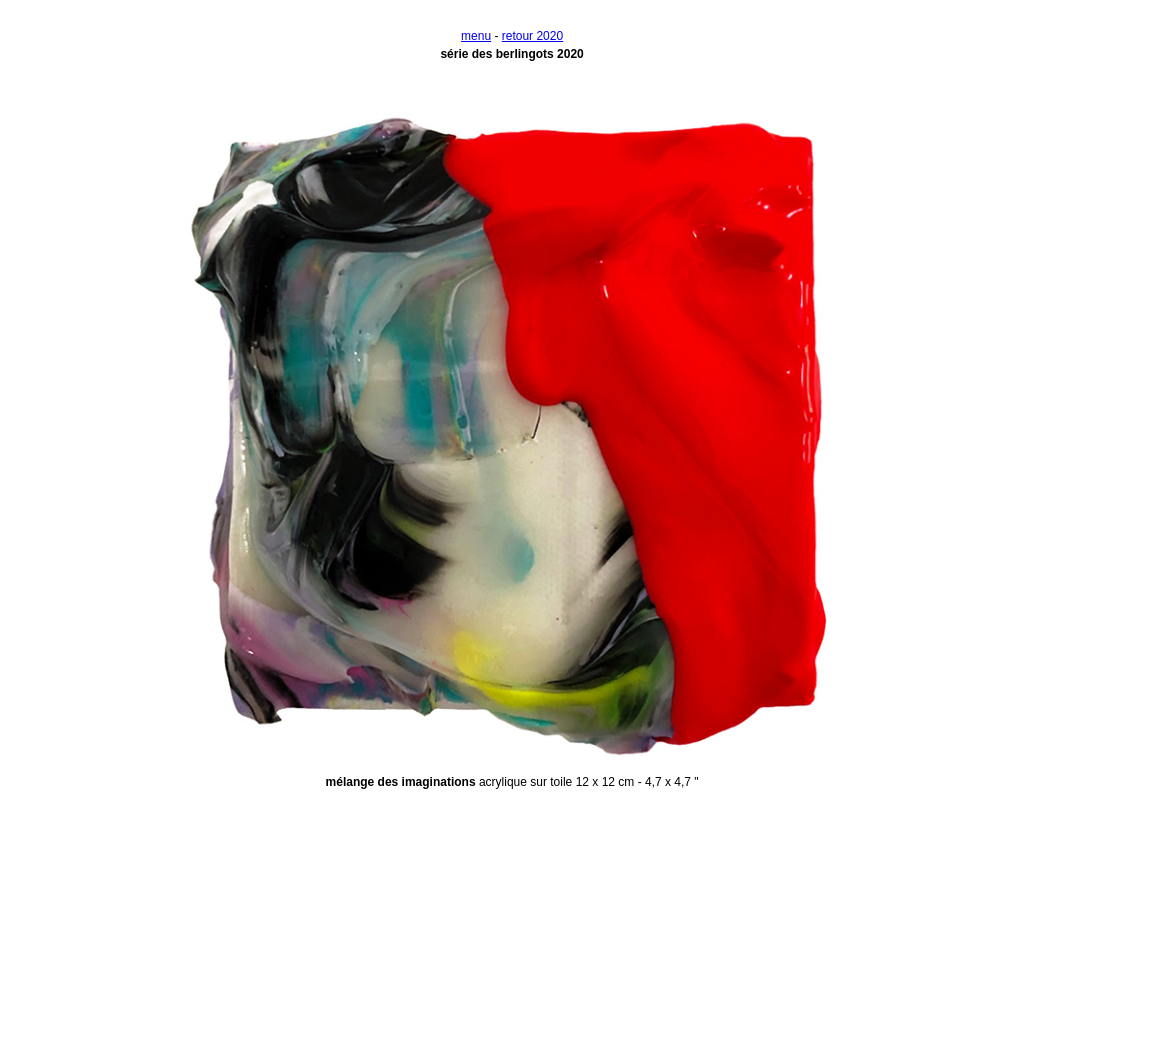 The image size is (1151, 1051). Describe the element at coordinates (476, 36) in the screenshot. I see `menu` at that location.